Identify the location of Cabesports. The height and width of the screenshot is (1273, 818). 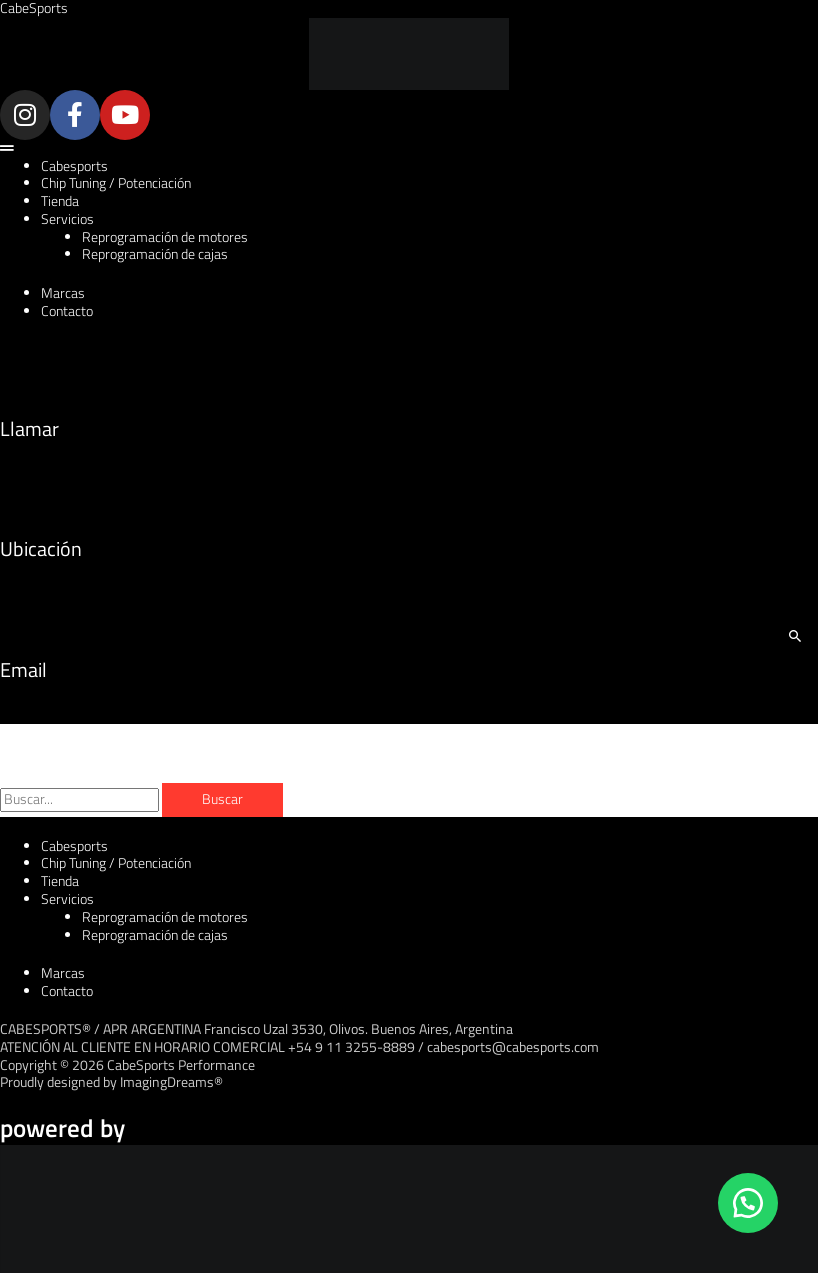
(74, 166).